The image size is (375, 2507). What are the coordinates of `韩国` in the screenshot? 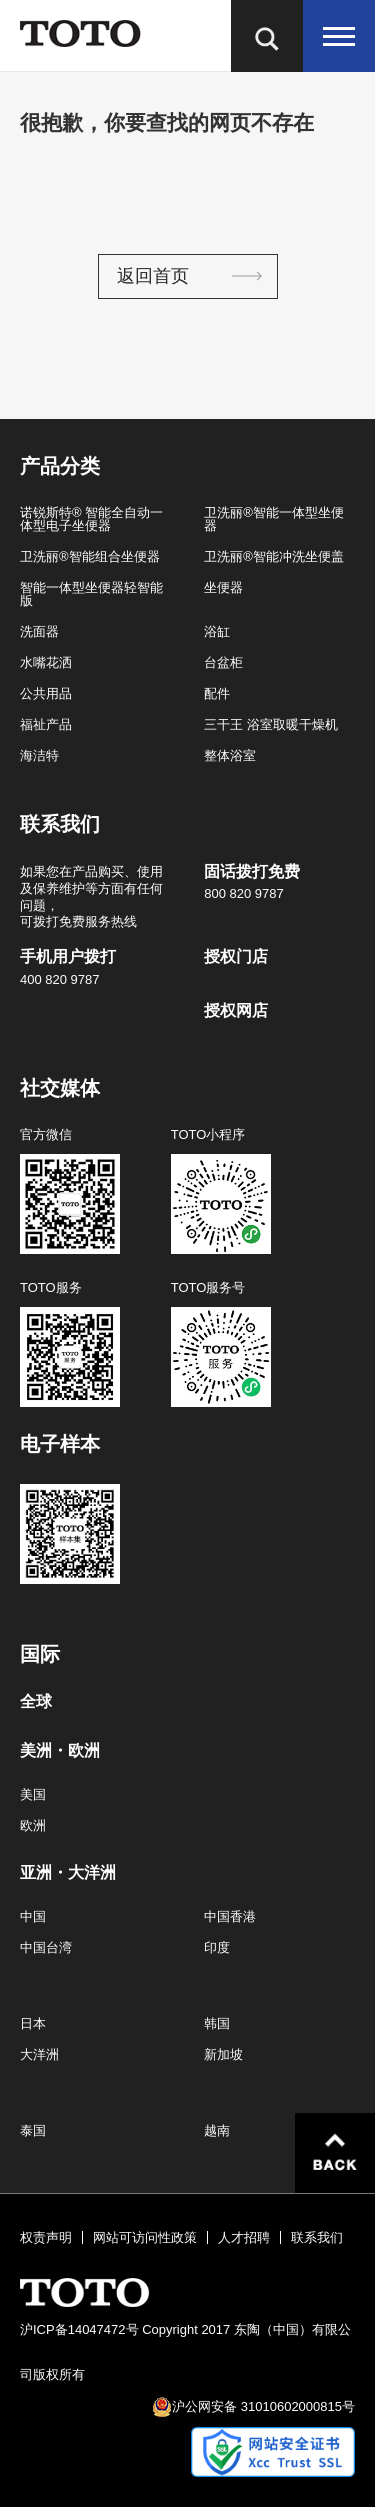 It's located at (217, 2023).